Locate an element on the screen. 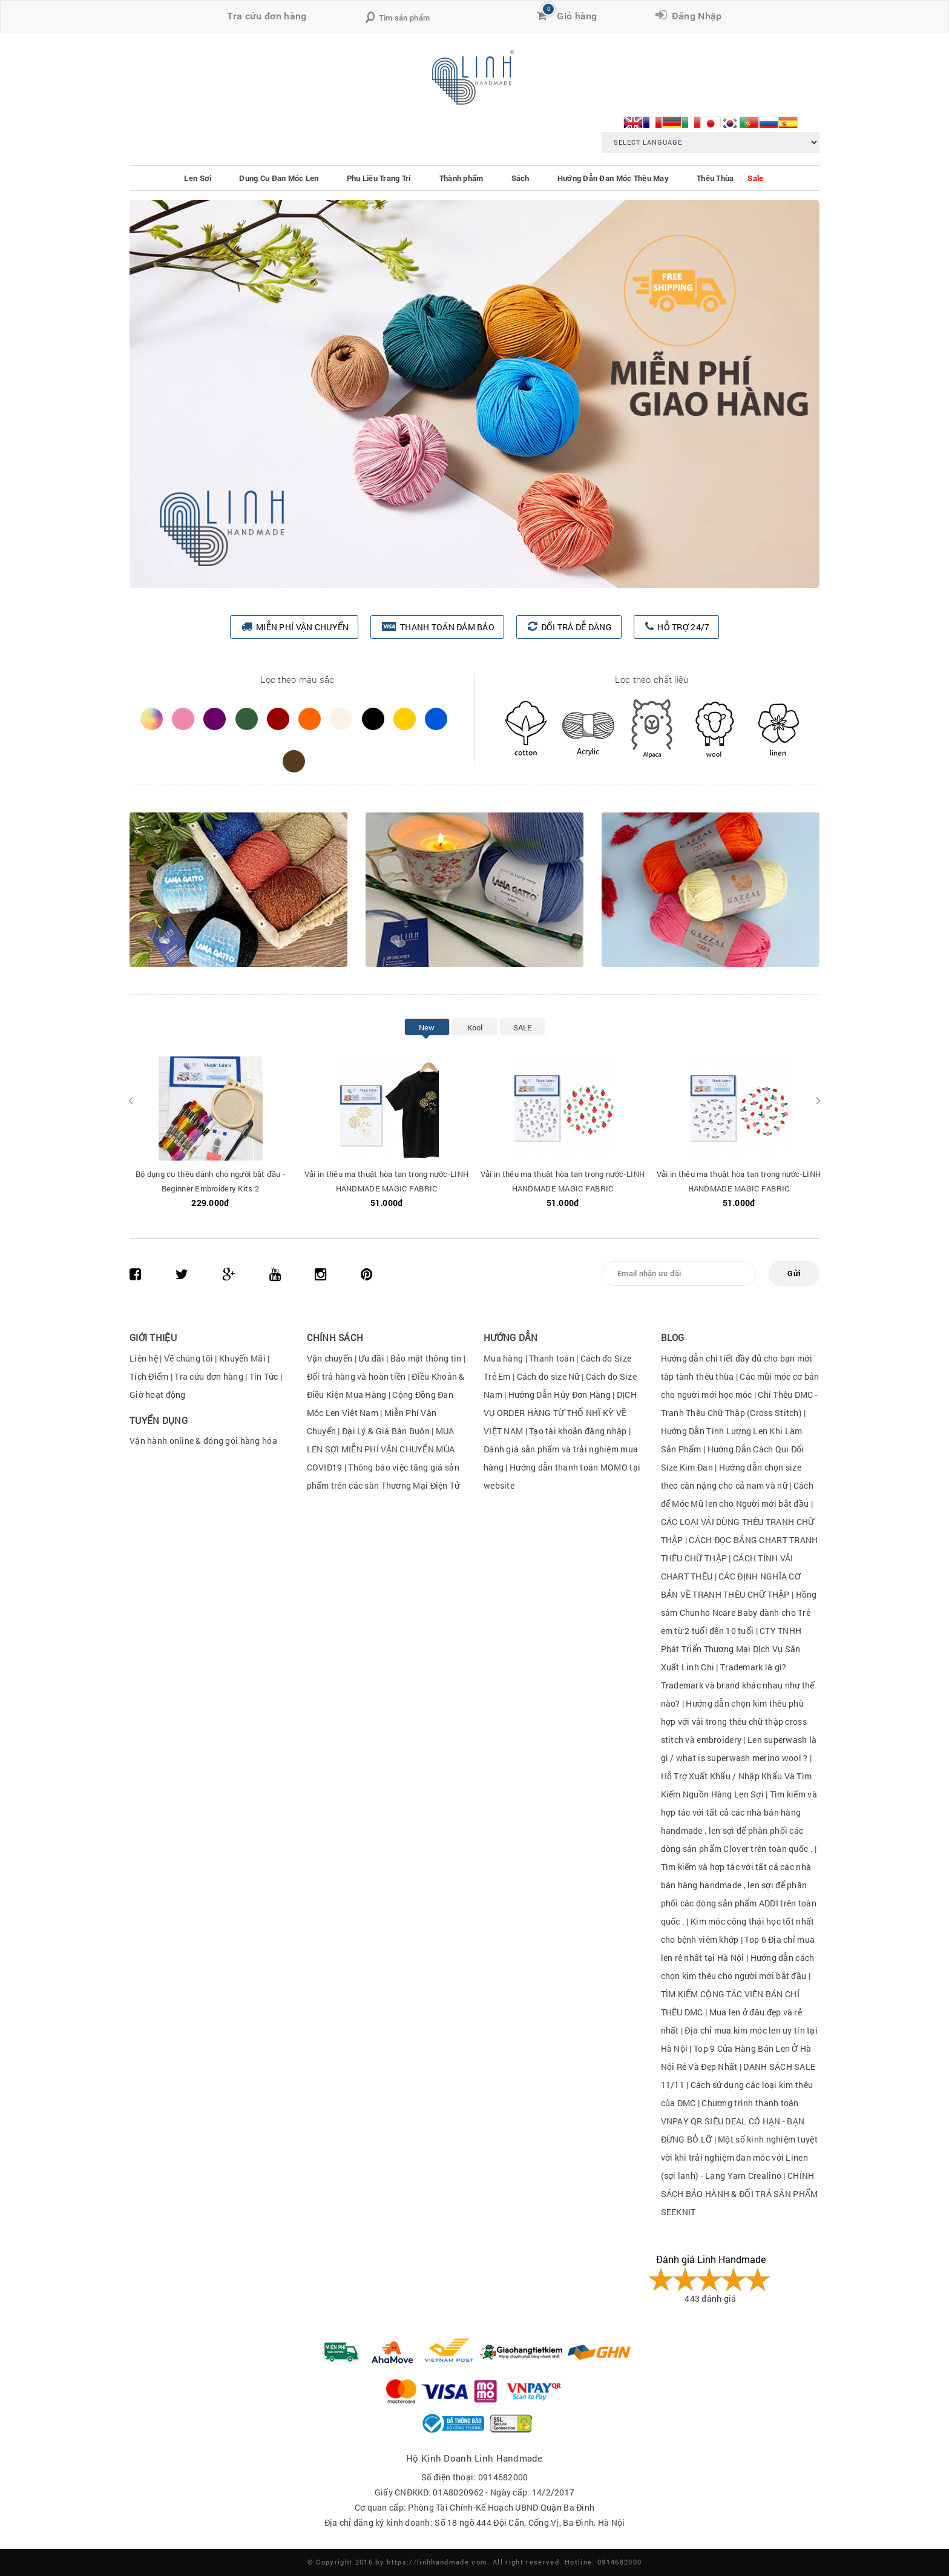 The height and width of the screenshot is (2576, 949). Về chúng tôi is located at coordinates (188, 1358).